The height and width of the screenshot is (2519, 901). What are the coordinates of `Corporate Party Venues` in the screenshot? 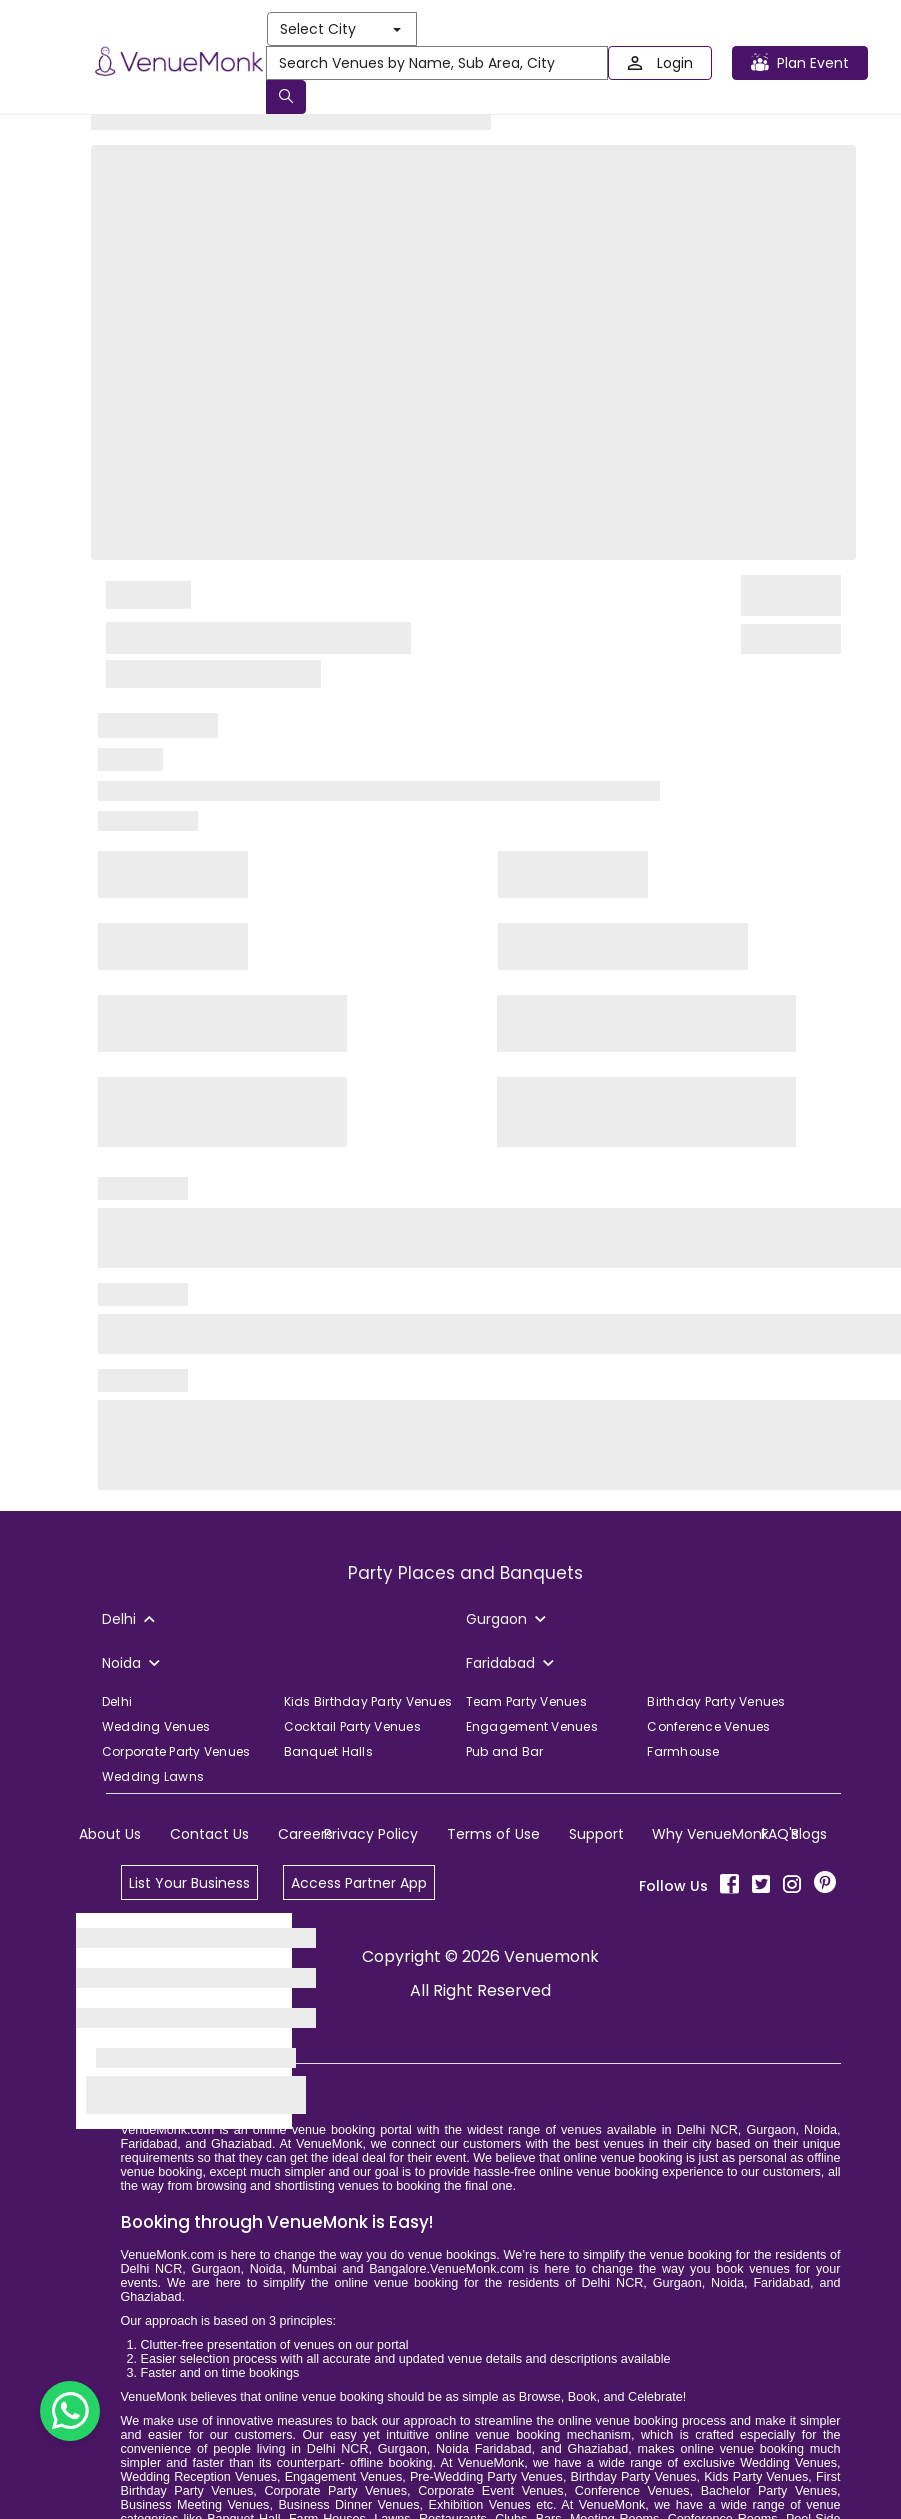 It's located at (176, 1751).